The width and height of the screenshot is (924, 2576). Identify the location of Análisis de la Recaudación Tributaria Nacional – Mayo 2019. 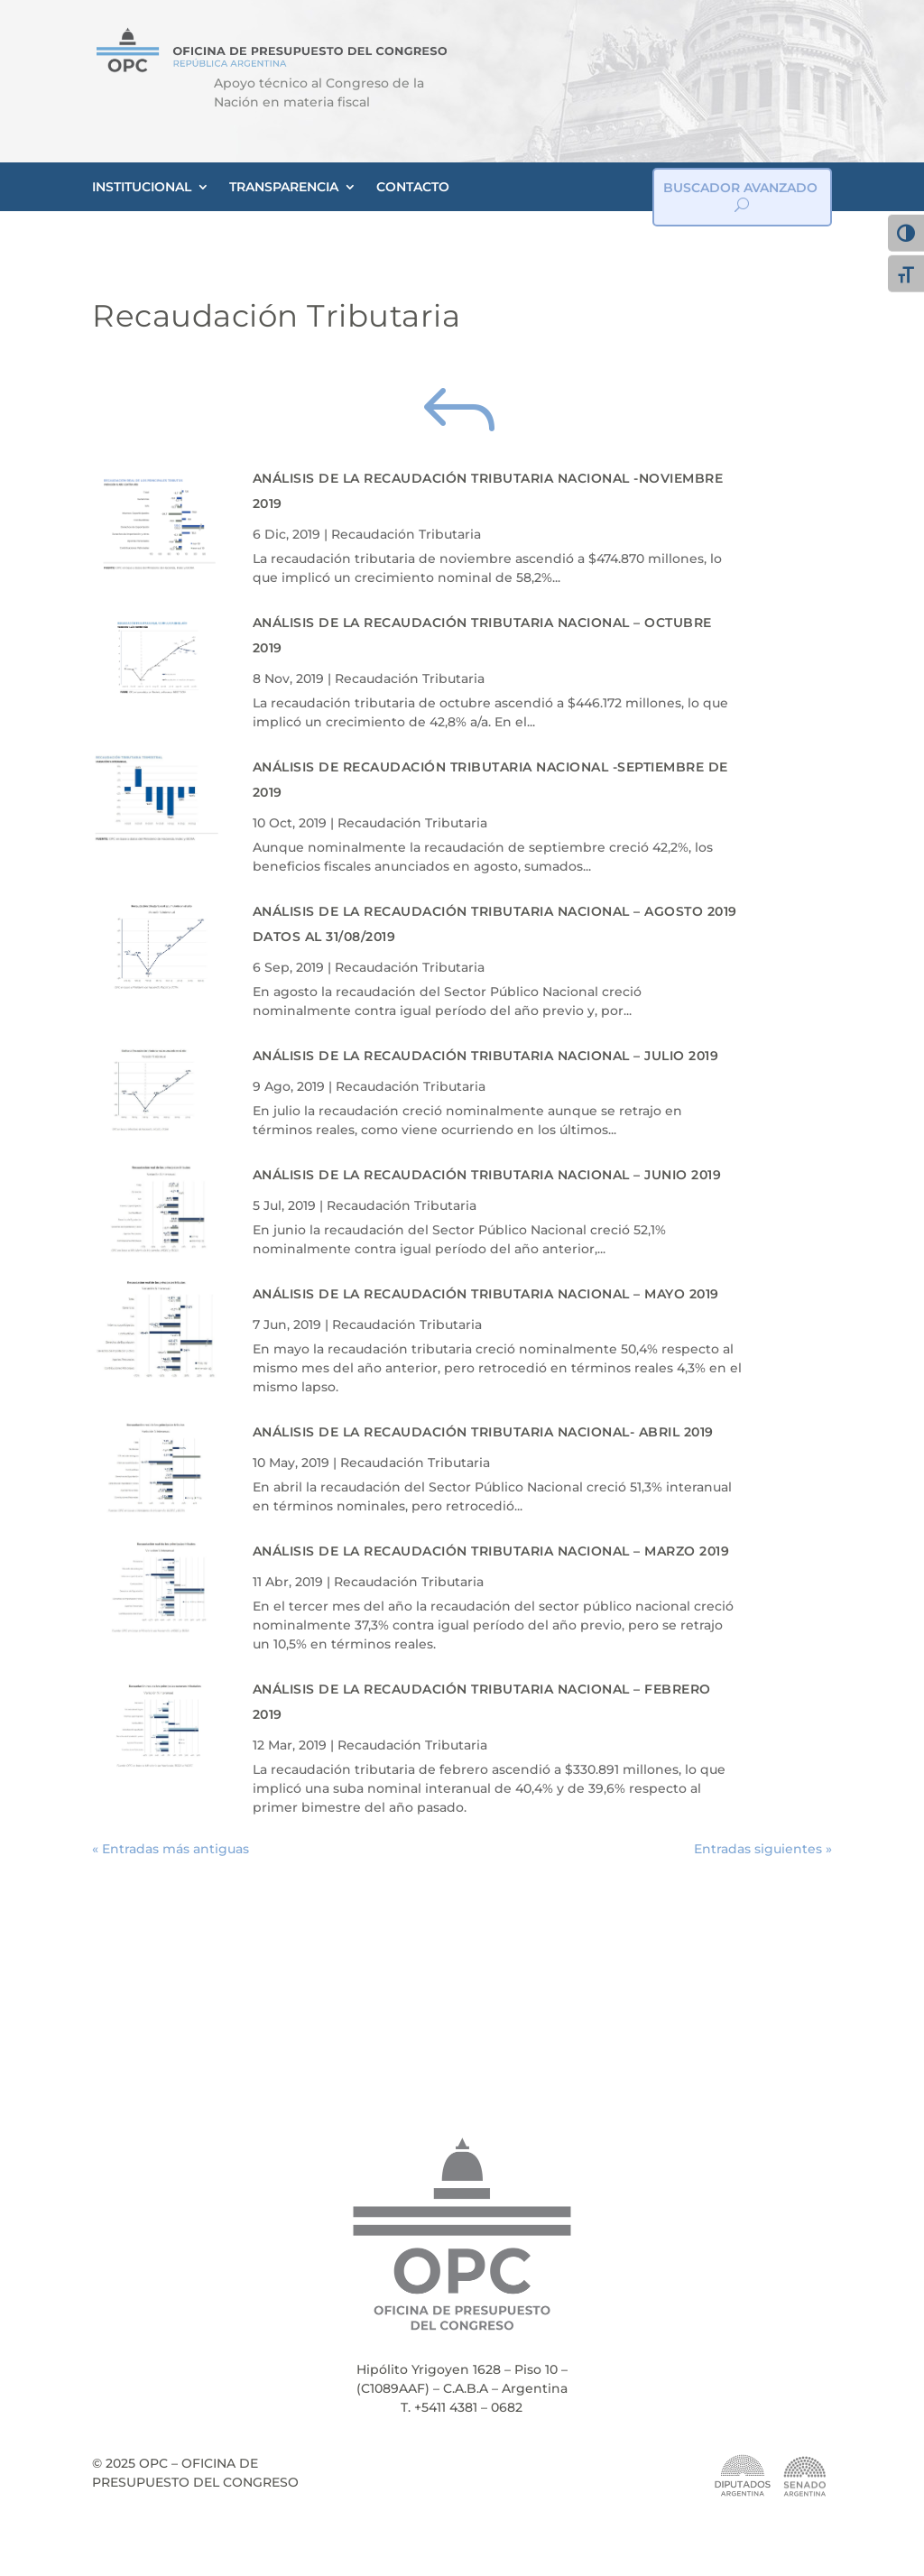
(486, 1294).